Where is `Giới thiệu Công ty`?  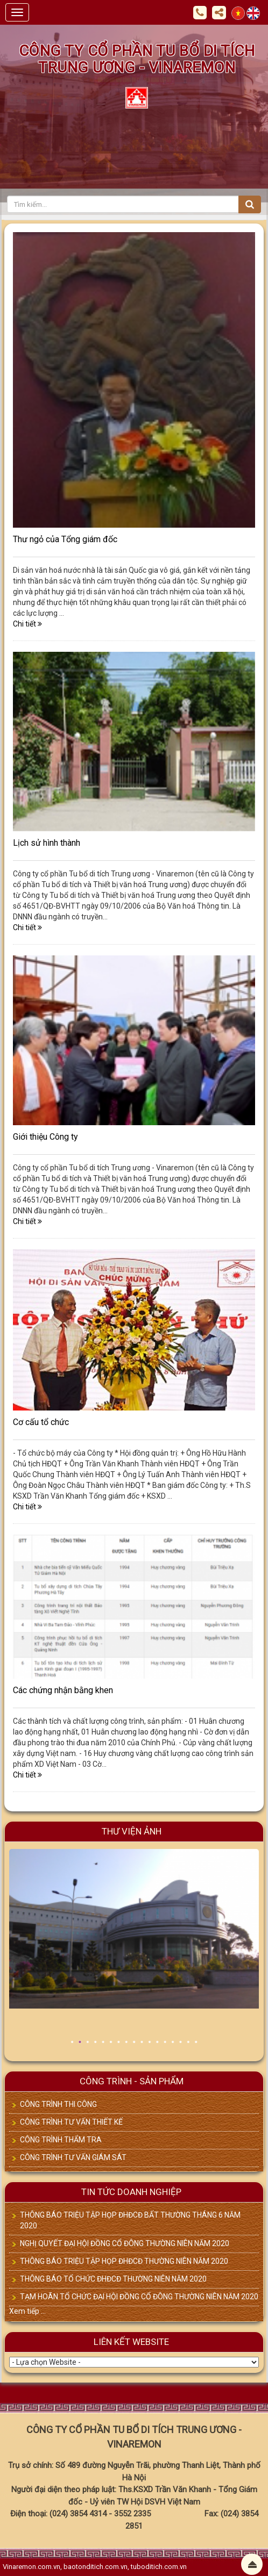 Giới thiệu Công ty is located at coordinates (45, 1137).